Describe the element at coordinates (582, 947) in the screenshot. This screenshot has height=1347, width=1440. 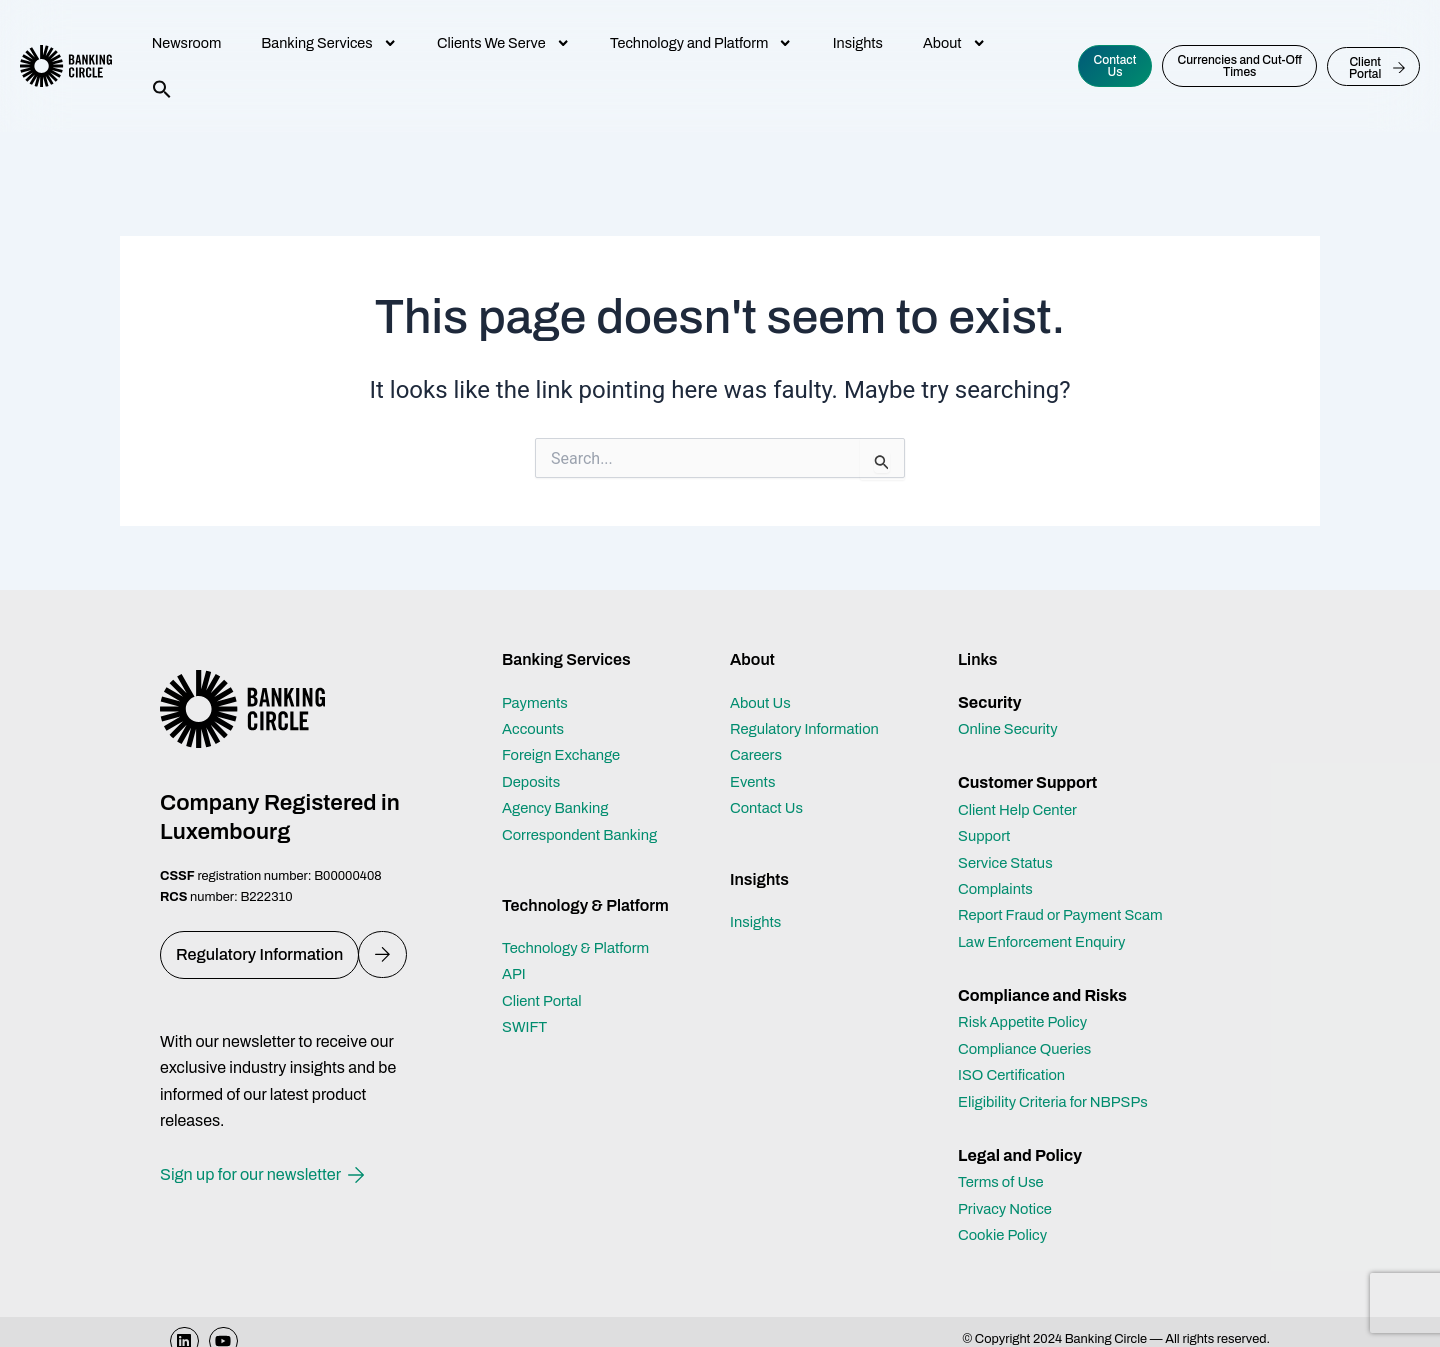
I see `Technology & Platform` at that location.